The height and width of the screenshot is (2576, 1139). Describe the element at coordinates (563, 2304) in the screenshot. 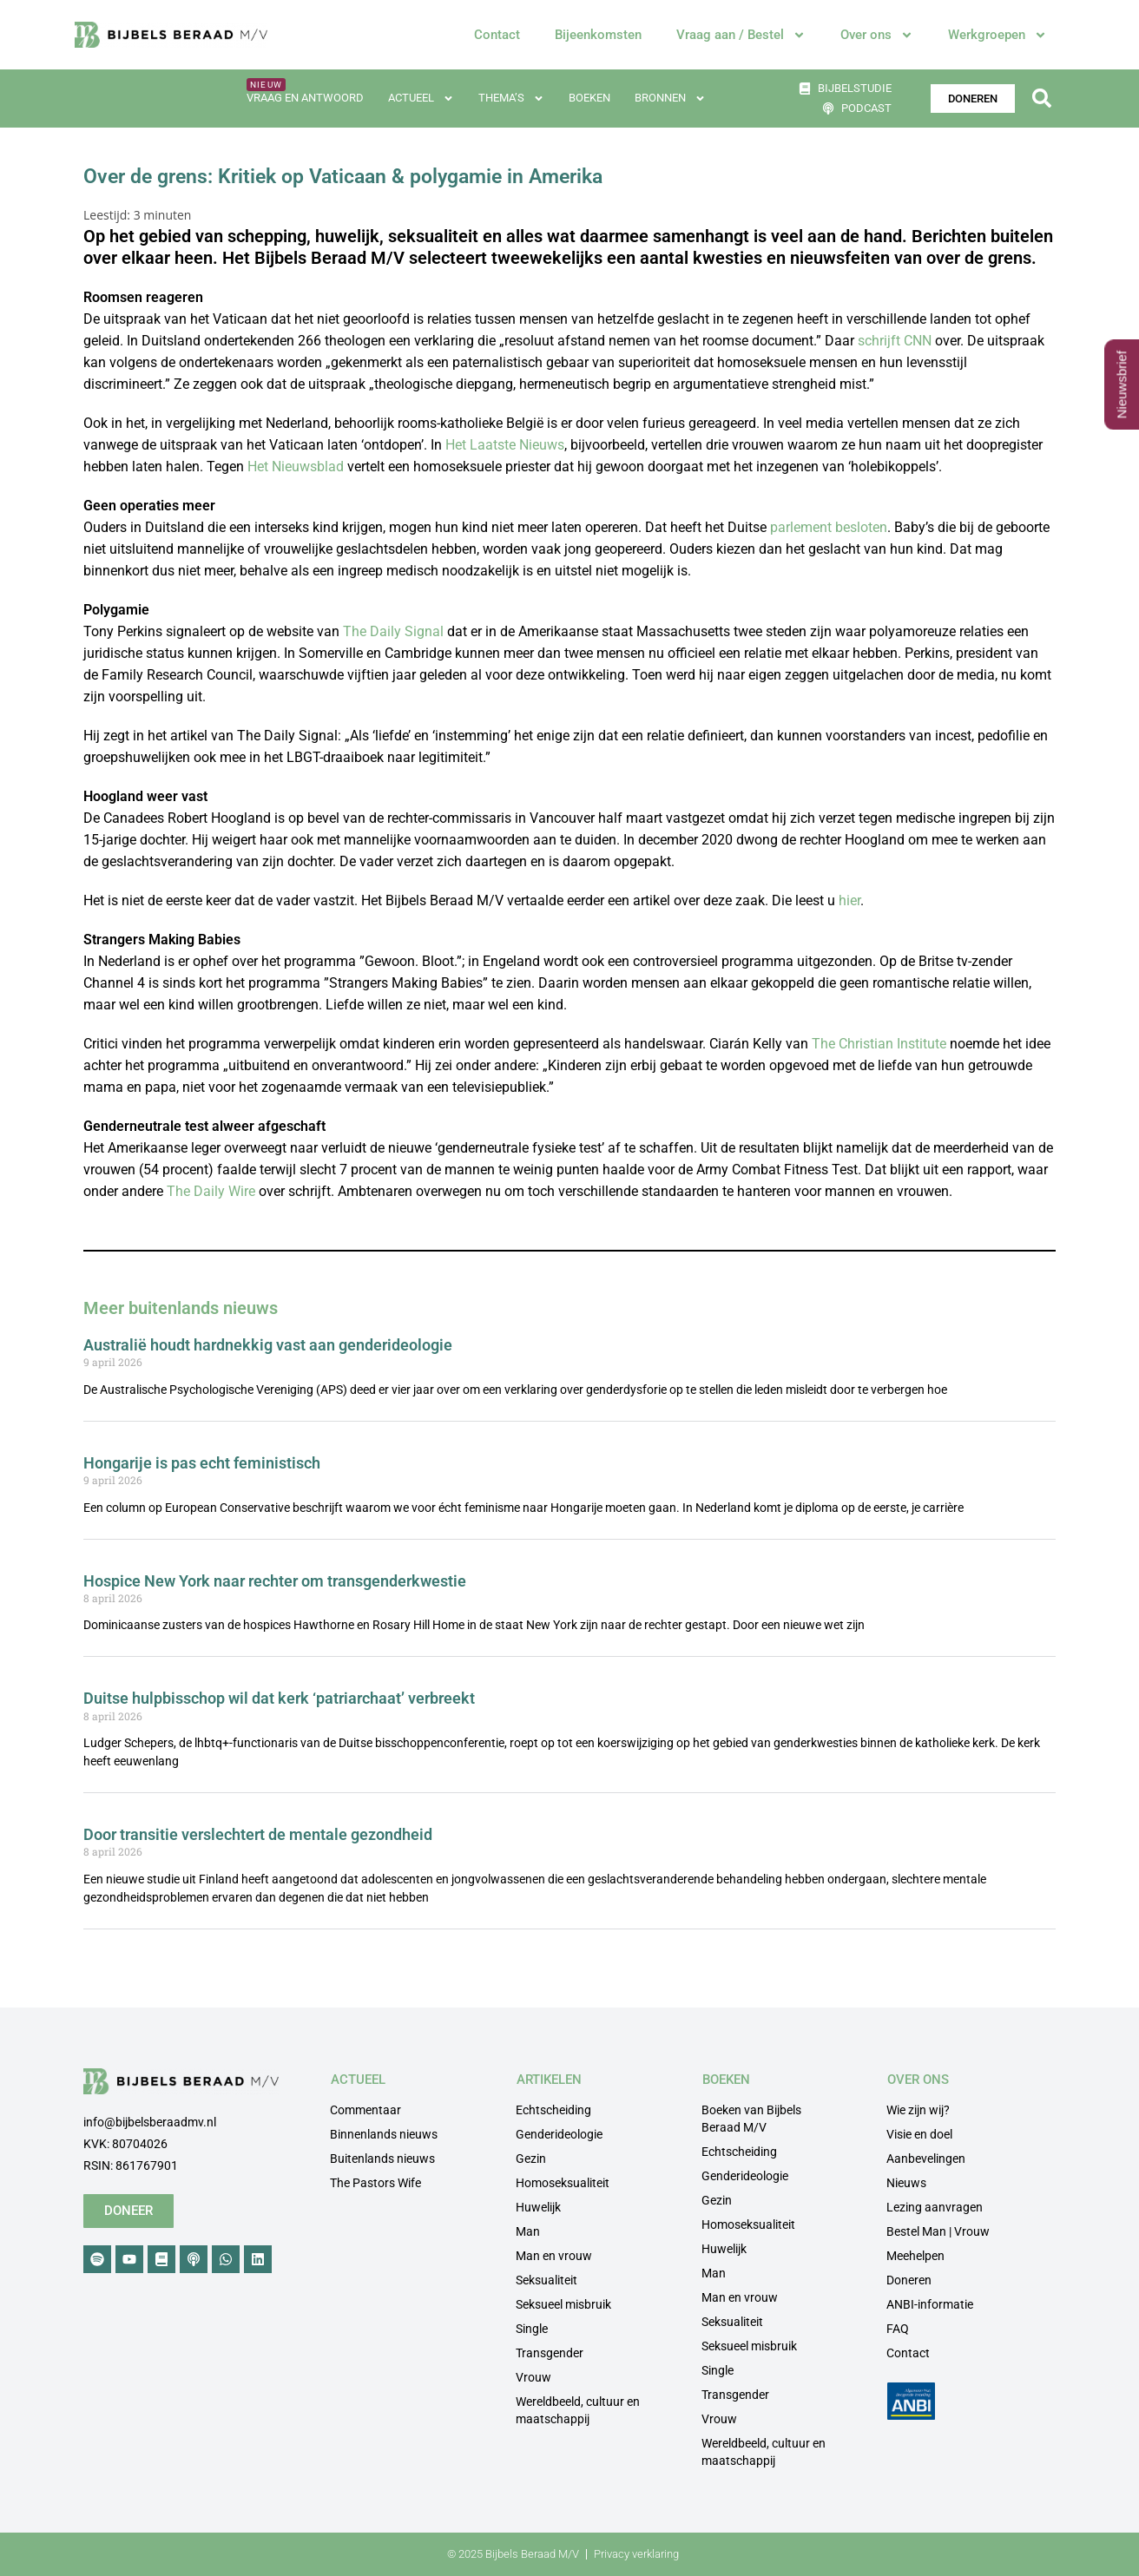

I see `Seksueel misbruik` at that location.